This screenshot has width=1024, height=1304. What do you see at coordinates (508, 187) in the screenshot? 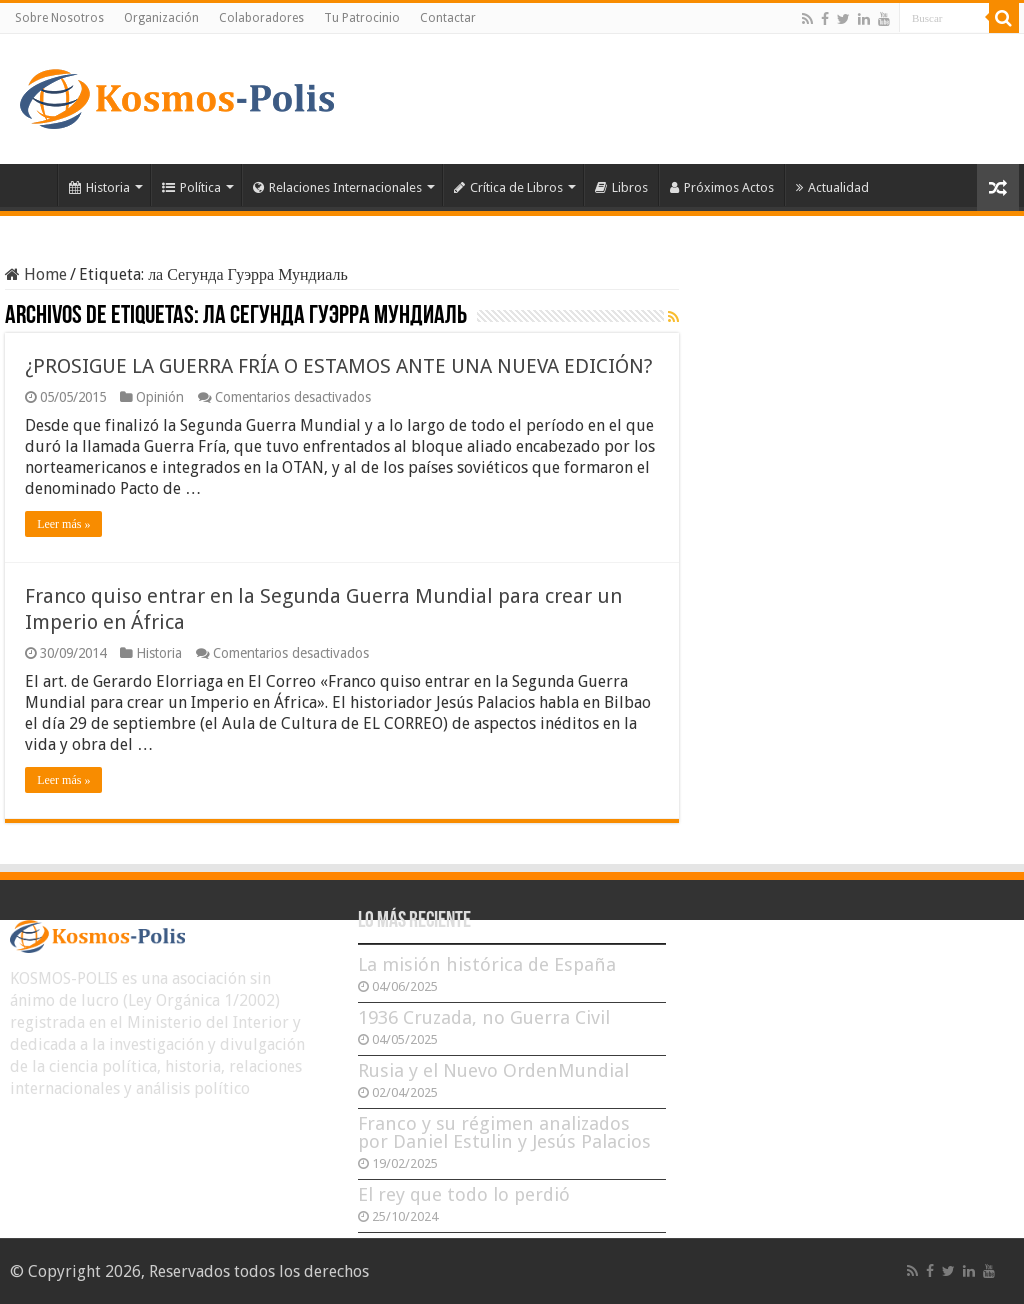
I see `Crítica de Libros` at bounding box center [508, 187].